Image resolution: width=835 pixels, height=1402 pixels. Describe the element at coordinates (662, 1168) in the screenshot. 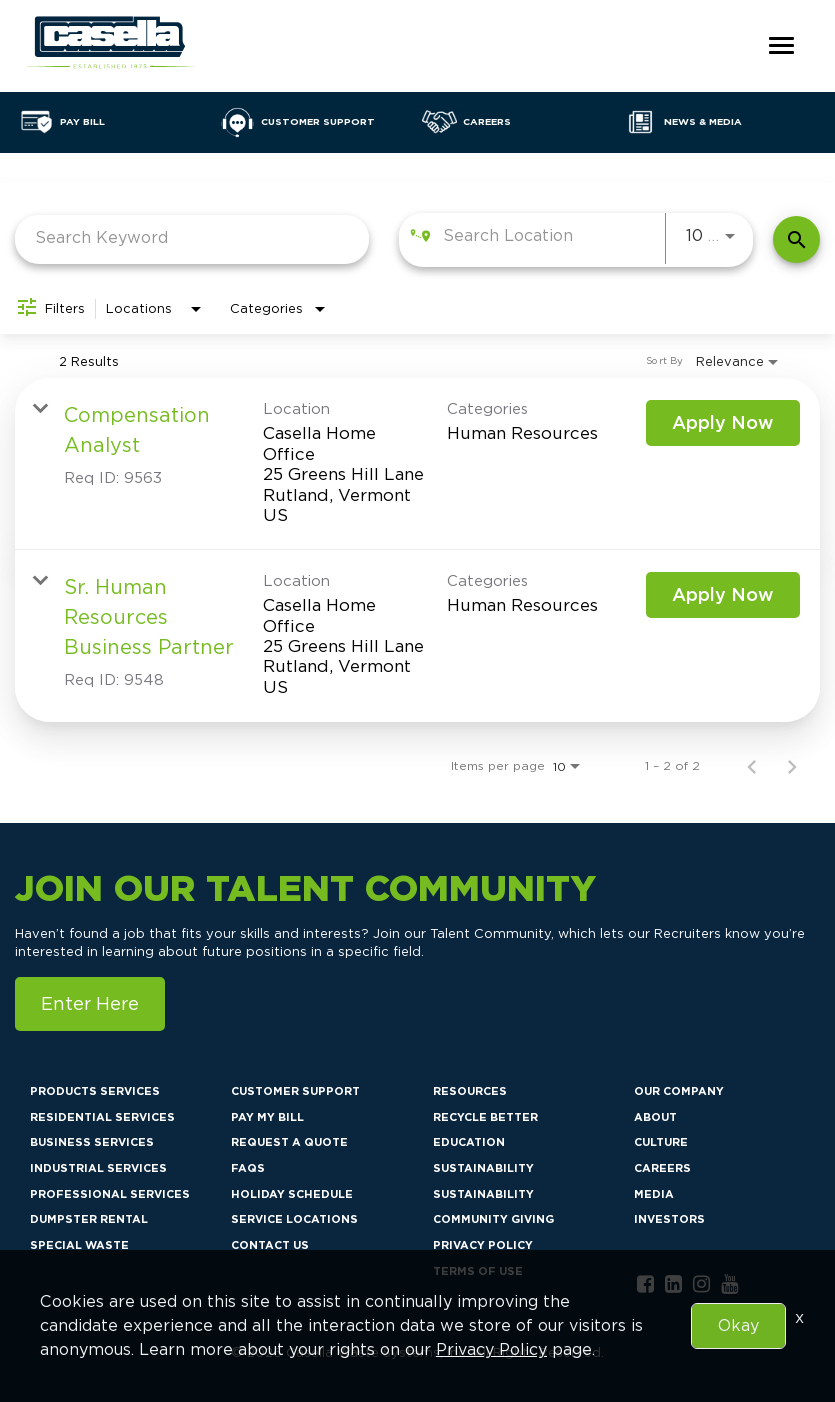

I see `Careers` at that location.